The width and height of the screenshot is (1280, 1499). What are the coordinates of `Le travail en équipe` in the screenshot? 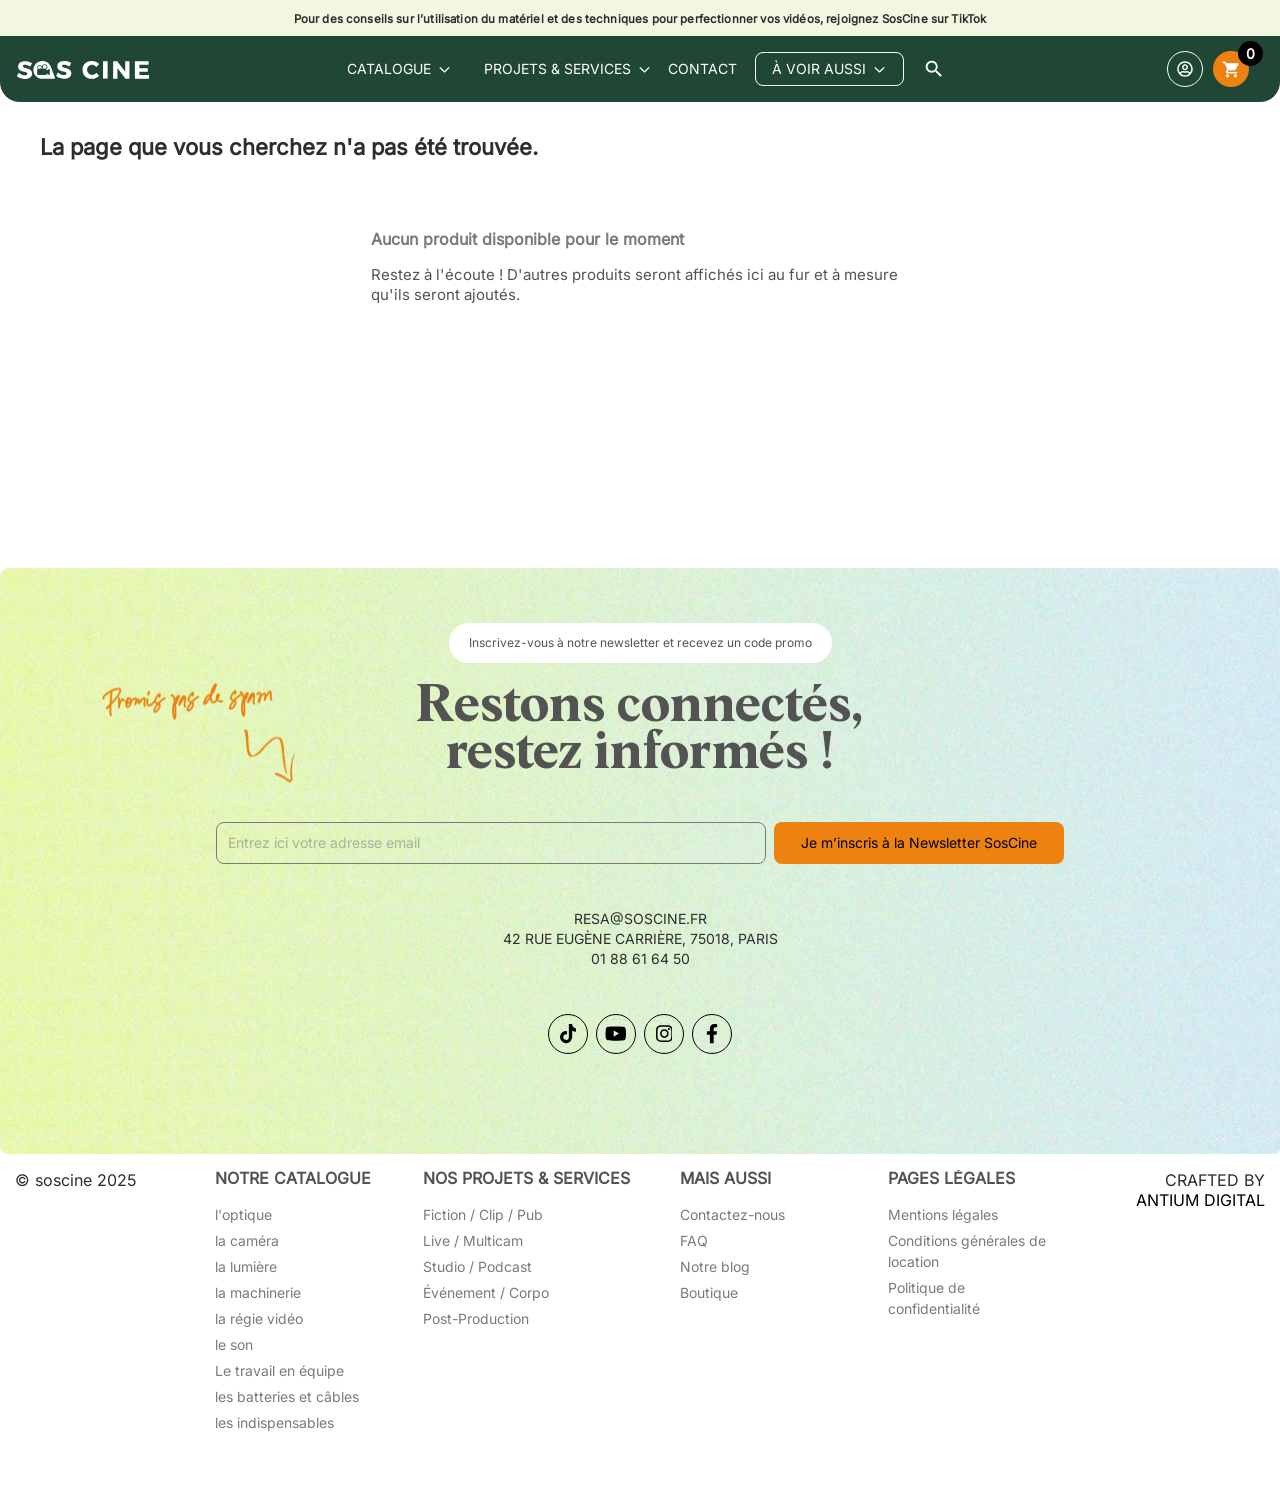 It's located at (279, 1370).